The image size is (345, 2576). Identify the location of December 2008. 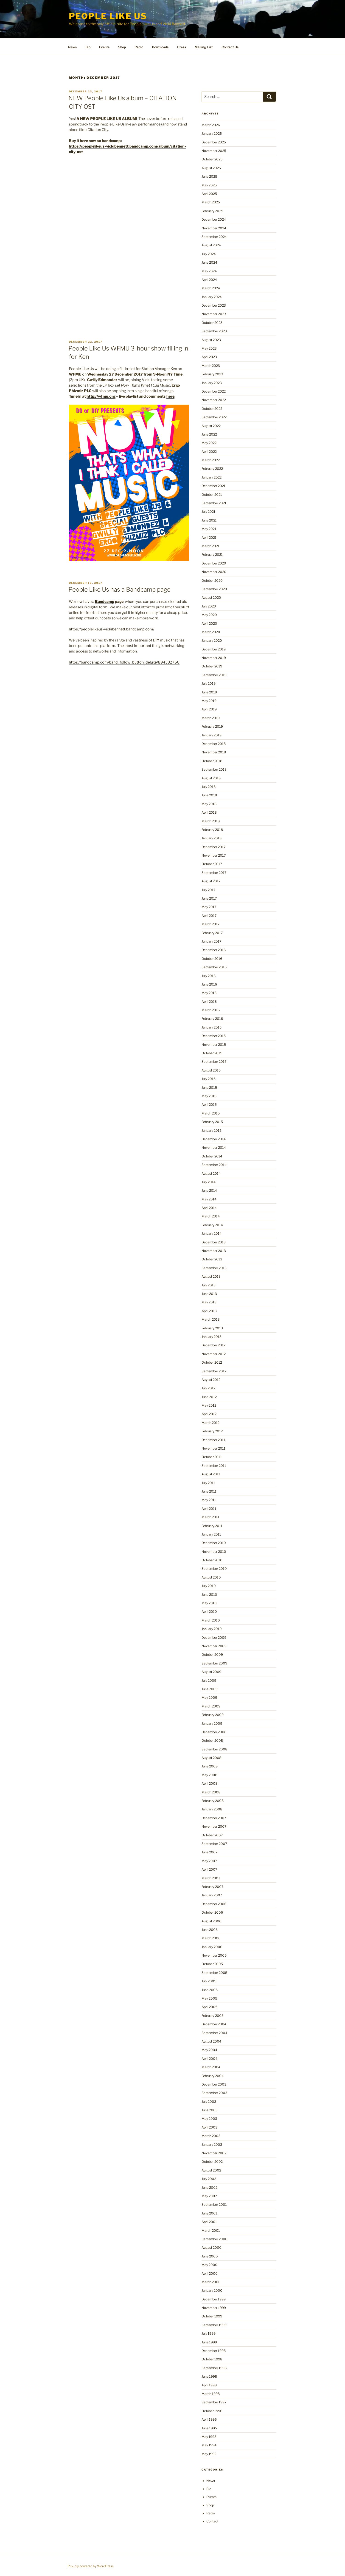
(214, 1731).